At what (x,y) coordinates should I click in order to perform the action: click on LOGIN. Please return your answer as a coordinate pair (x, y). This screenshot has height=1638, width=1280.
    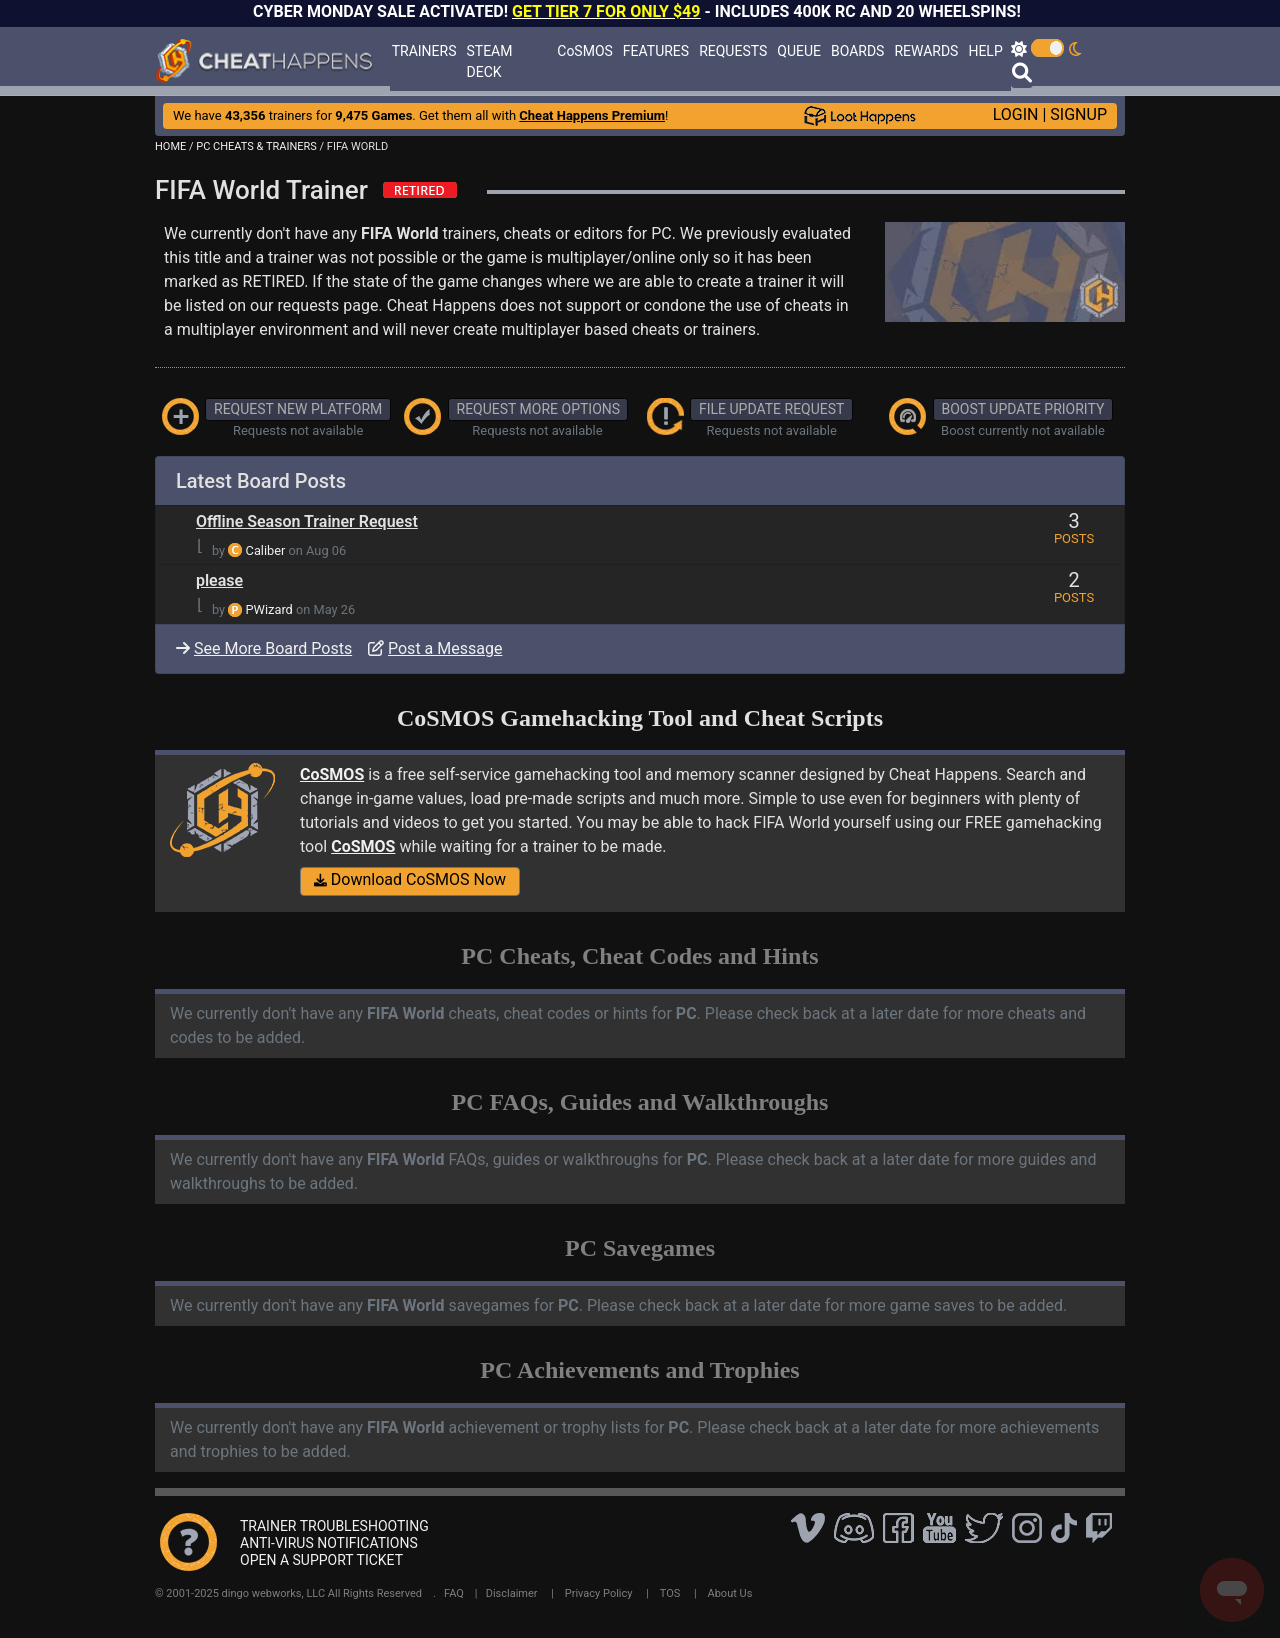
    Looking at the image, I should click on (1016, 114).